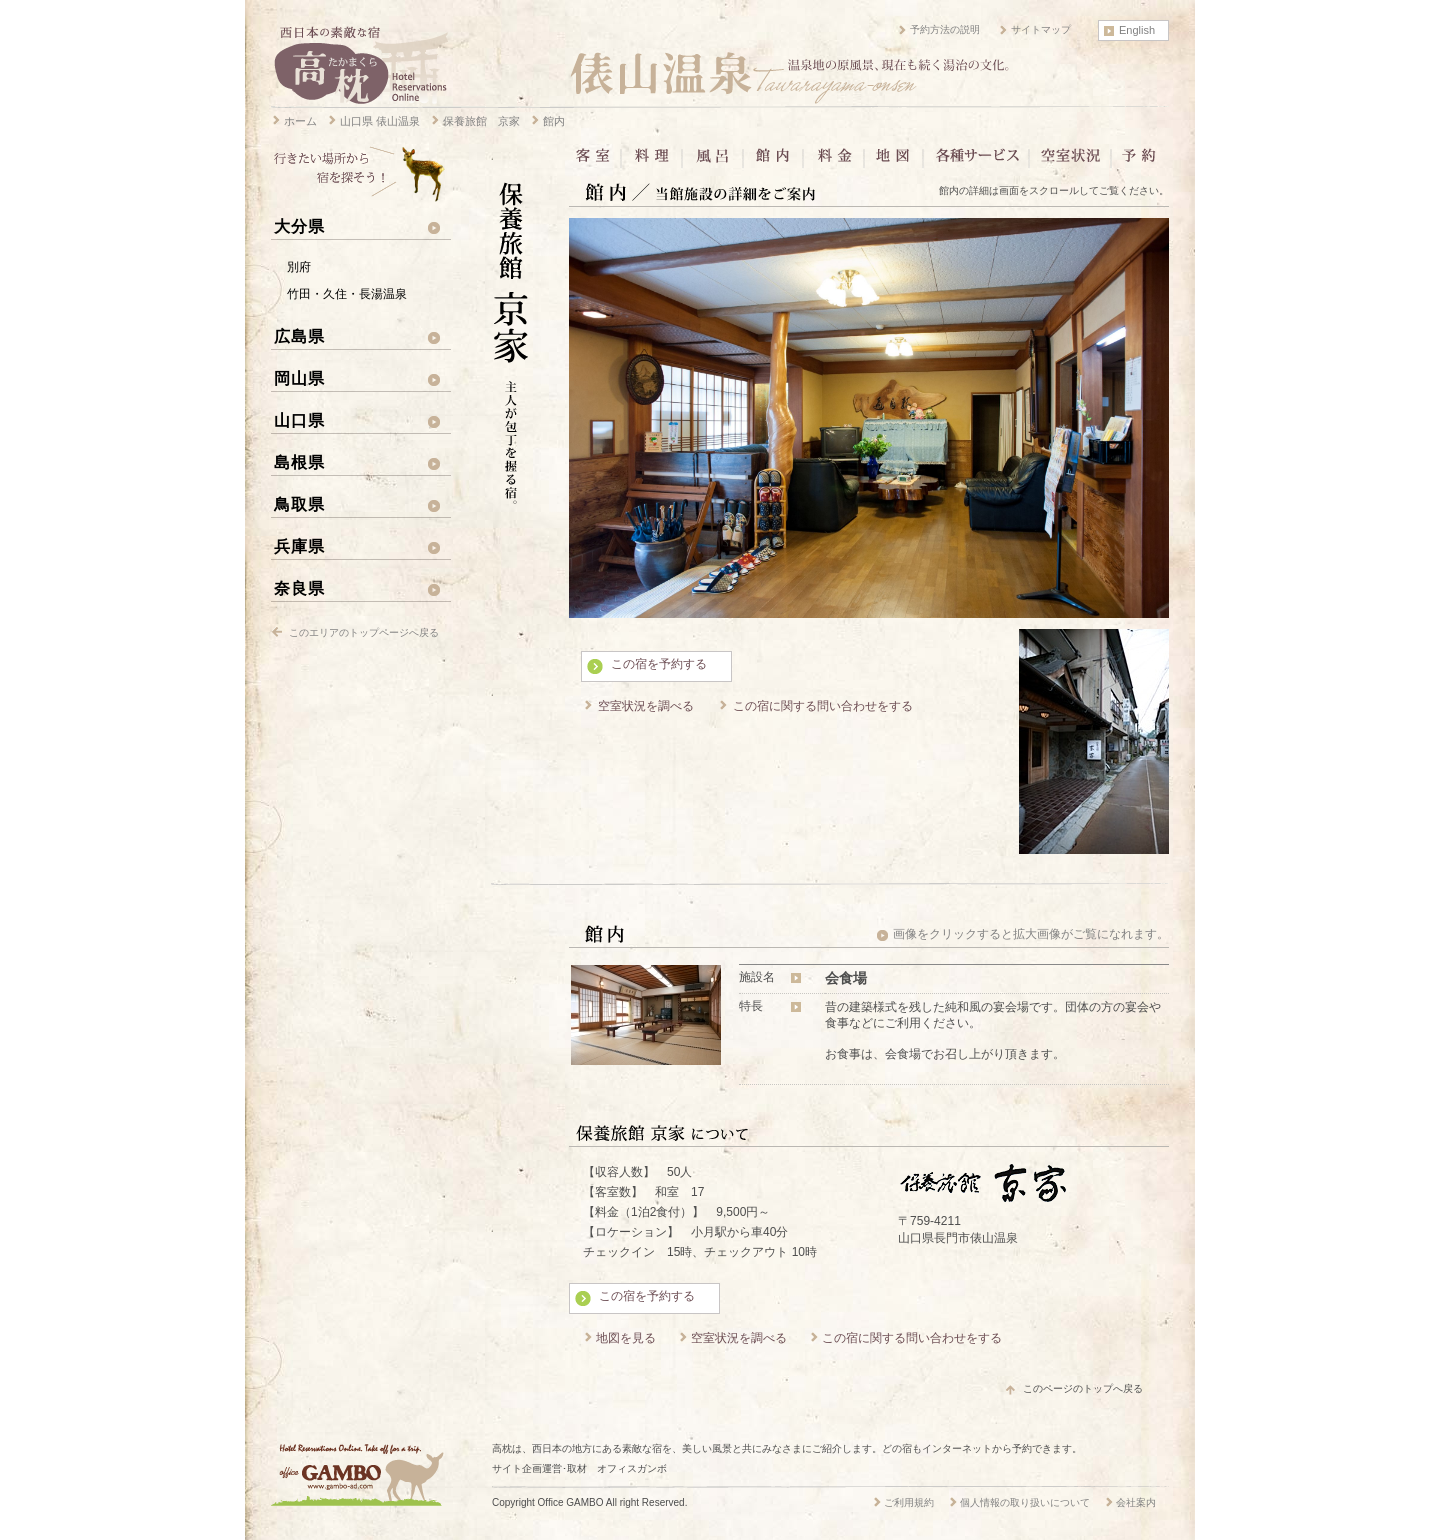  What do you see at coordinates (1025, 1502) in the screenshot?
I see `個人情報の取り扱いについて` at bounding box center [1025, 1502].